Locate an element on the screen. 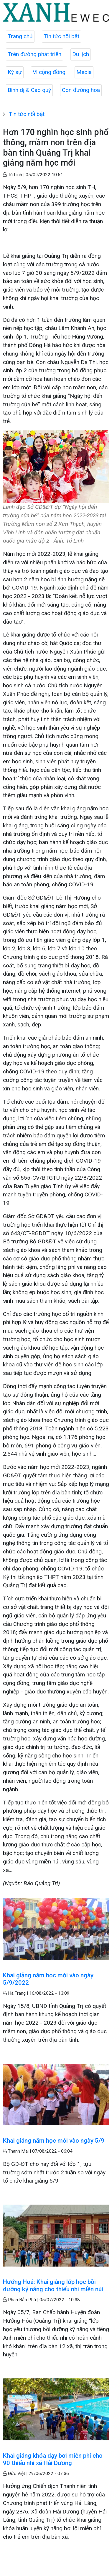 The image size is (112, 2576). Trang chủ is located at coordinates (20, 36).